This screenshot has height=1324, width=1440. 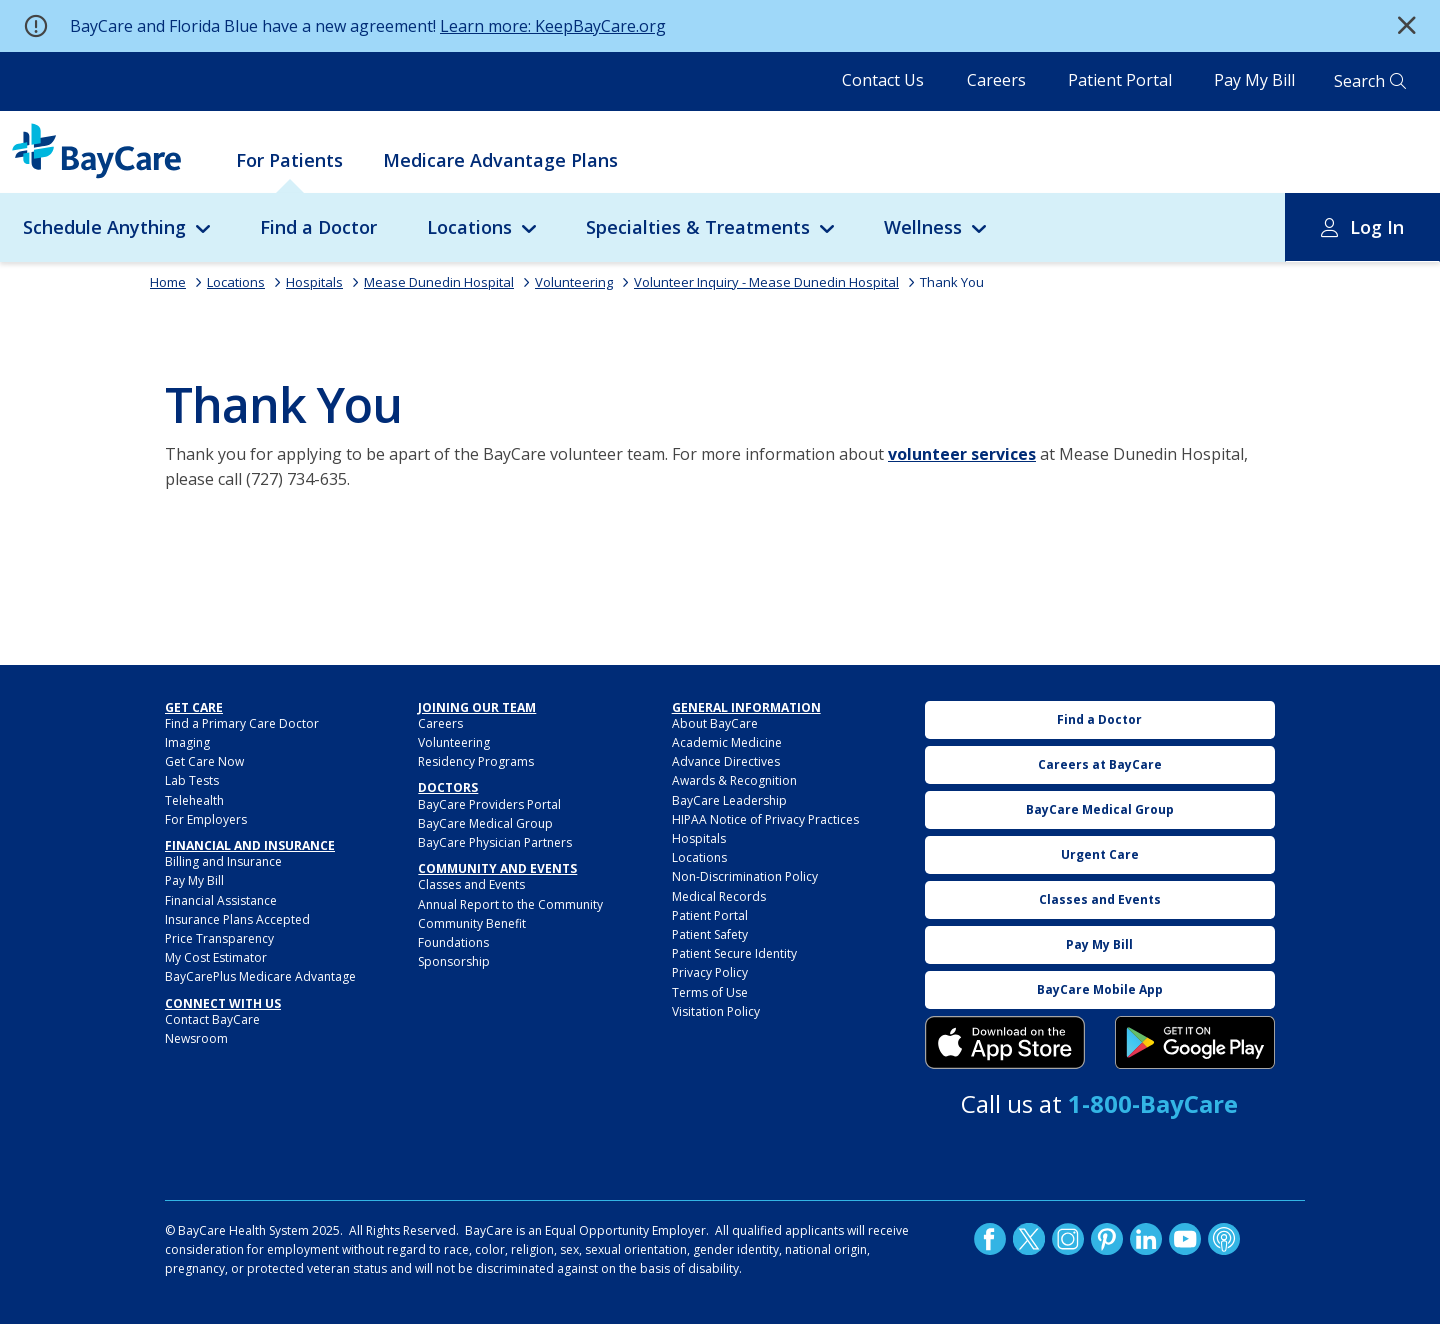 I want to click on Awards & Recognition, so click(x=734, y=780).